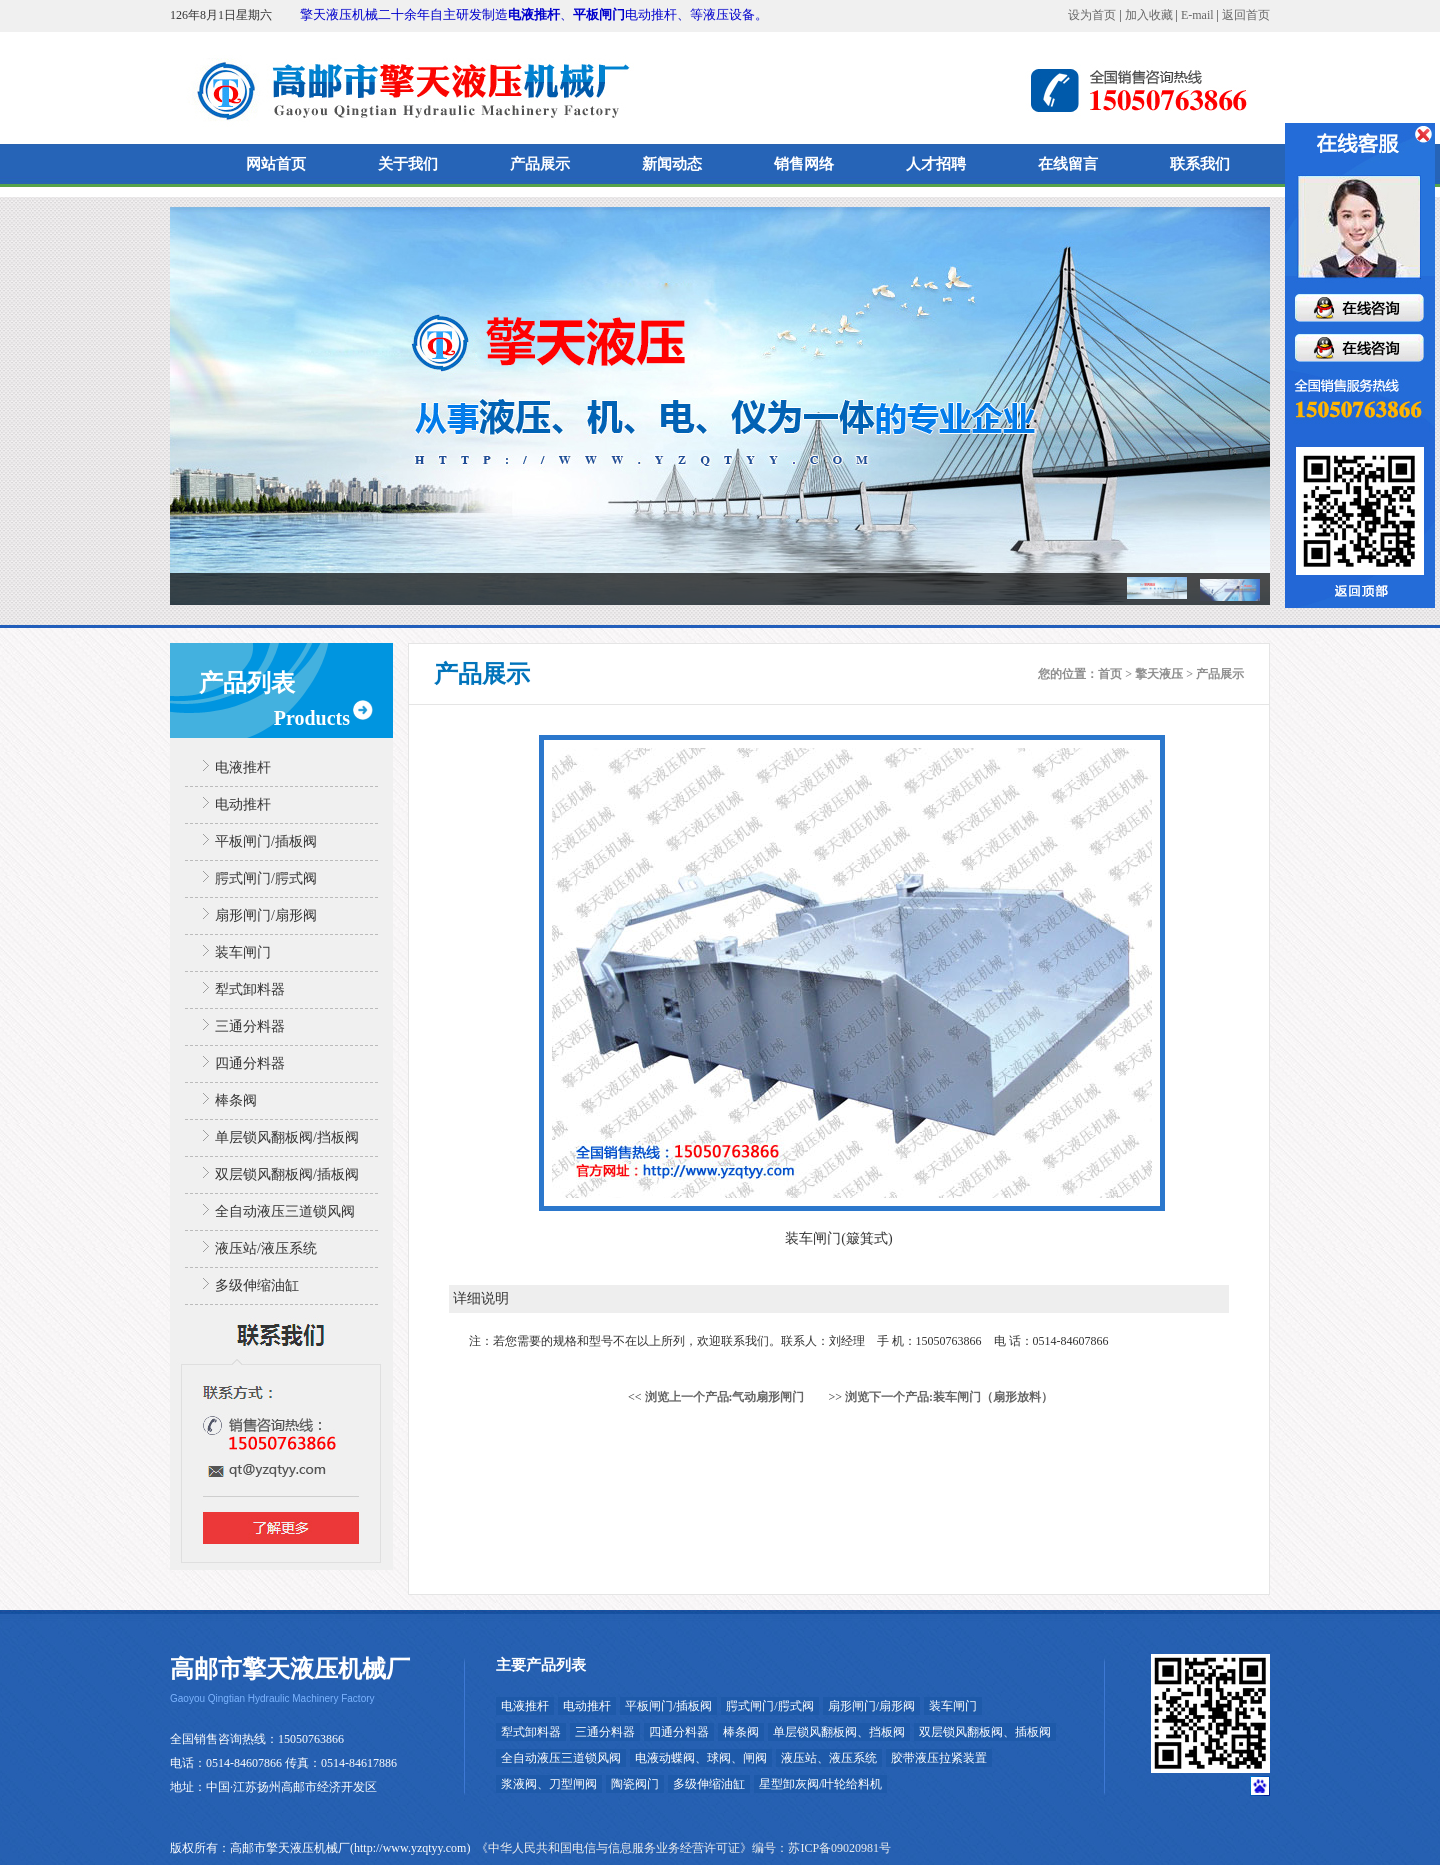  What do you see at coordinates (549, 1784) in the screenshot?
I see `浆液阀、刀型闸阀` at bounding box center [549, 1784].